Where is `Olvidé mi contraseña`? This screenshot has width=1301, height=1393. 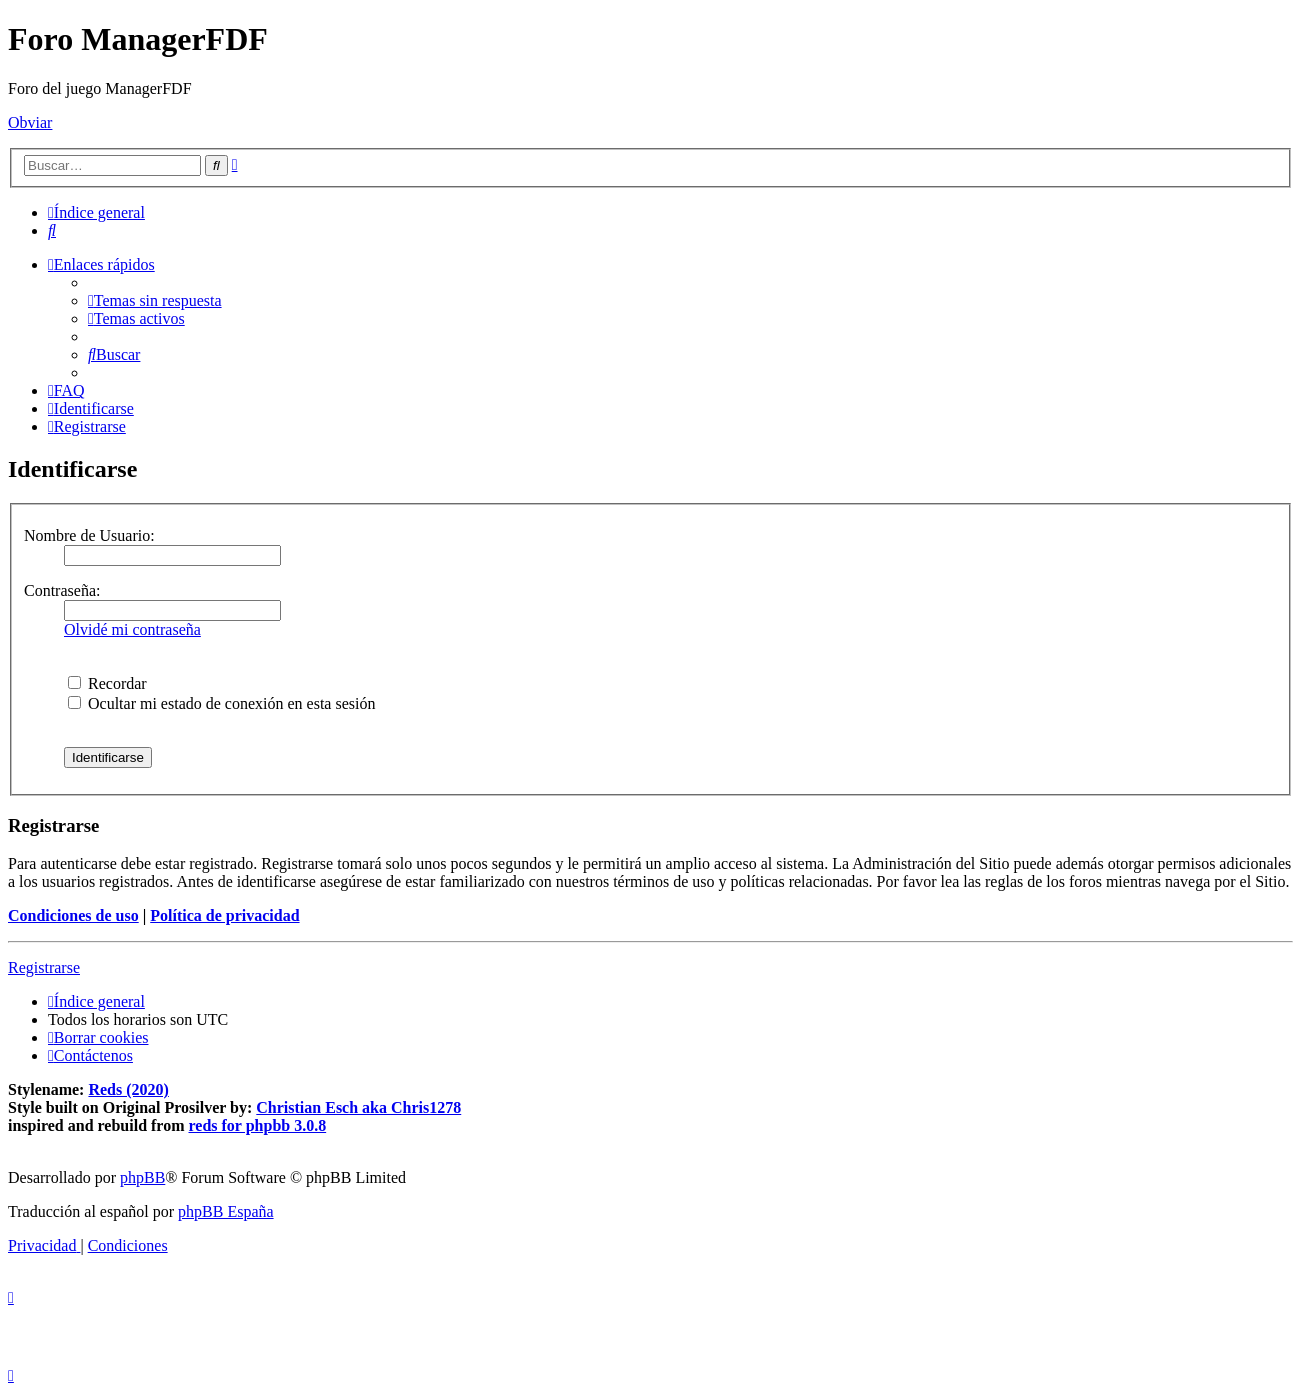 Olvidé mi contraseña is located at coordinates (132, 629).